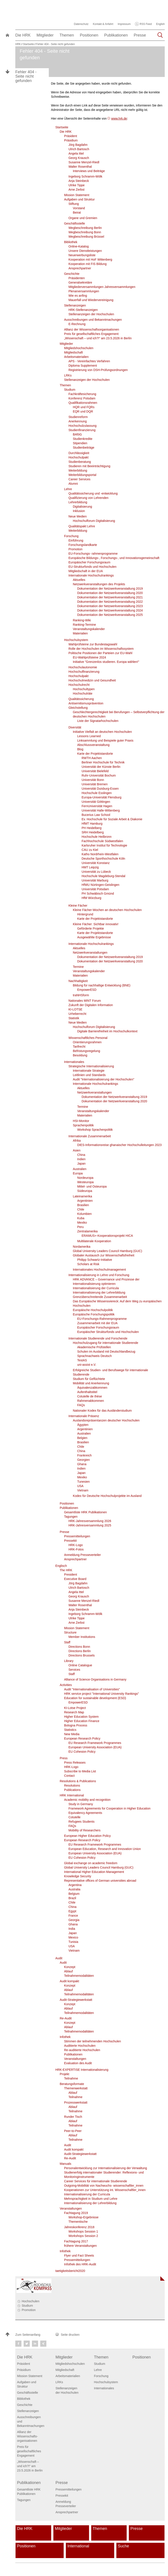 The image size is (168, 2576). Describe the element at coordinates (74, 1669) in the screenshot. I see `Services` at that location.